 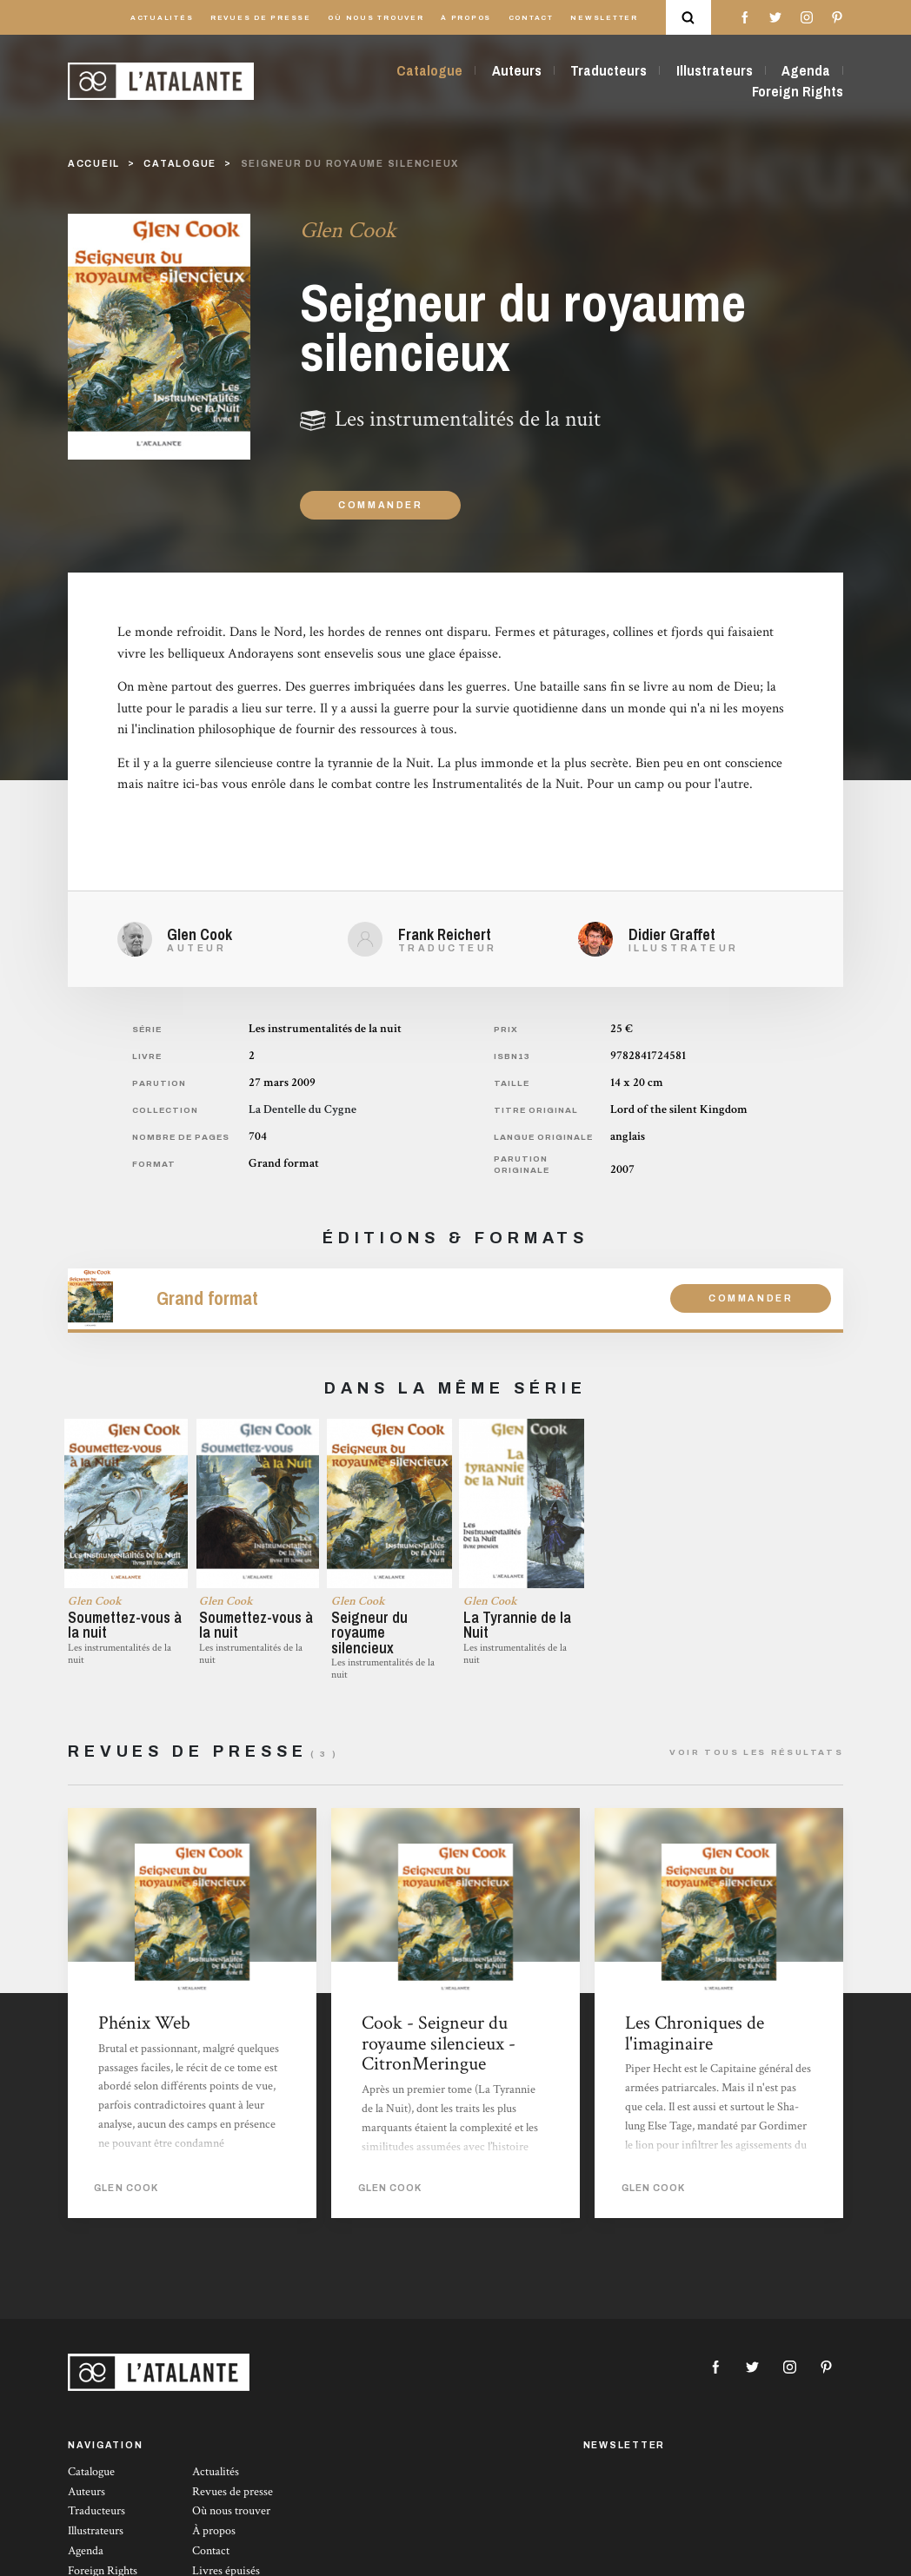 I want to click on Agenda, so click(x=805, y=70).